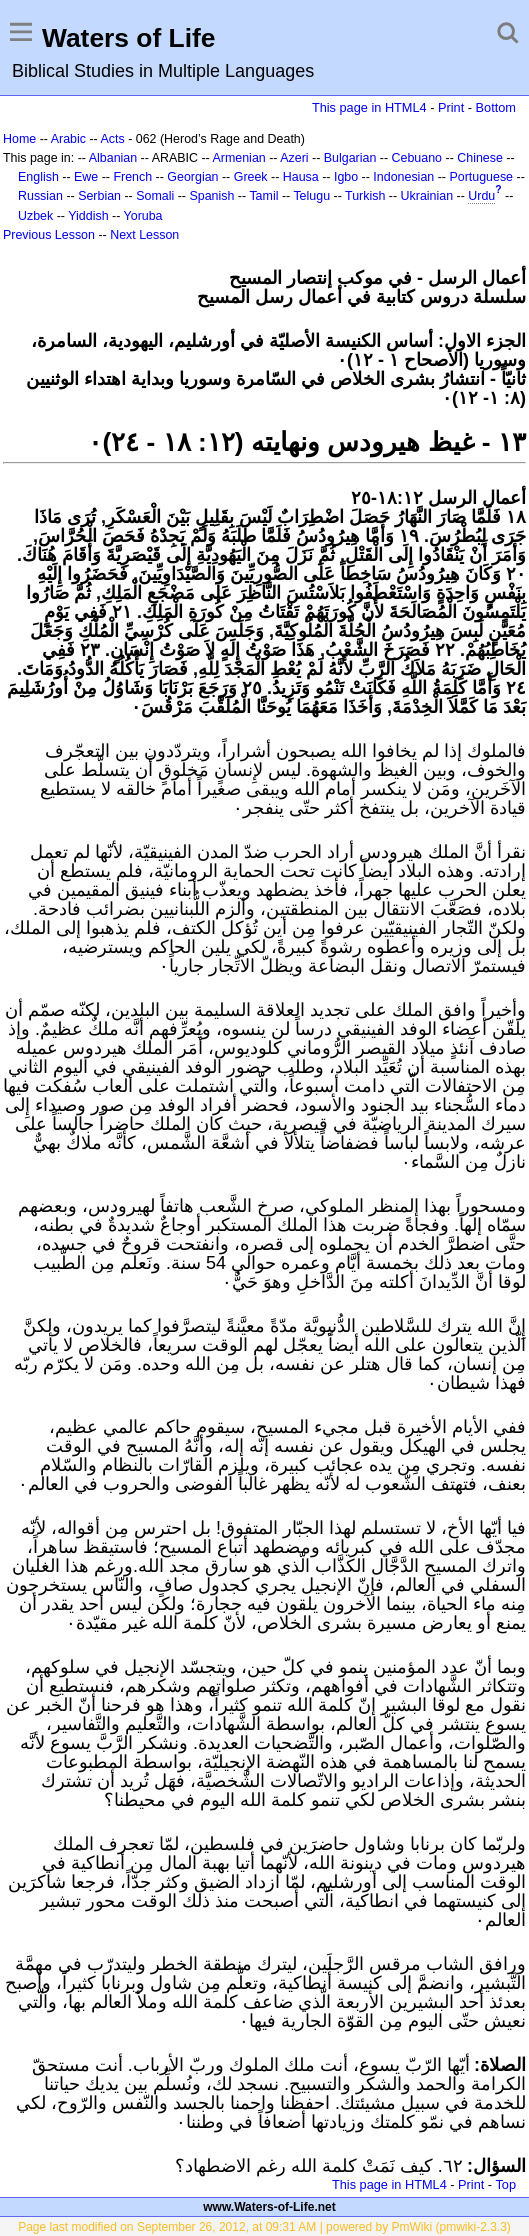 This screenshot has width=529, height=2236. What do you see at coordinates (346, 177) in the screenshot?
I see `Igbo` at bounding box center [346, 177].